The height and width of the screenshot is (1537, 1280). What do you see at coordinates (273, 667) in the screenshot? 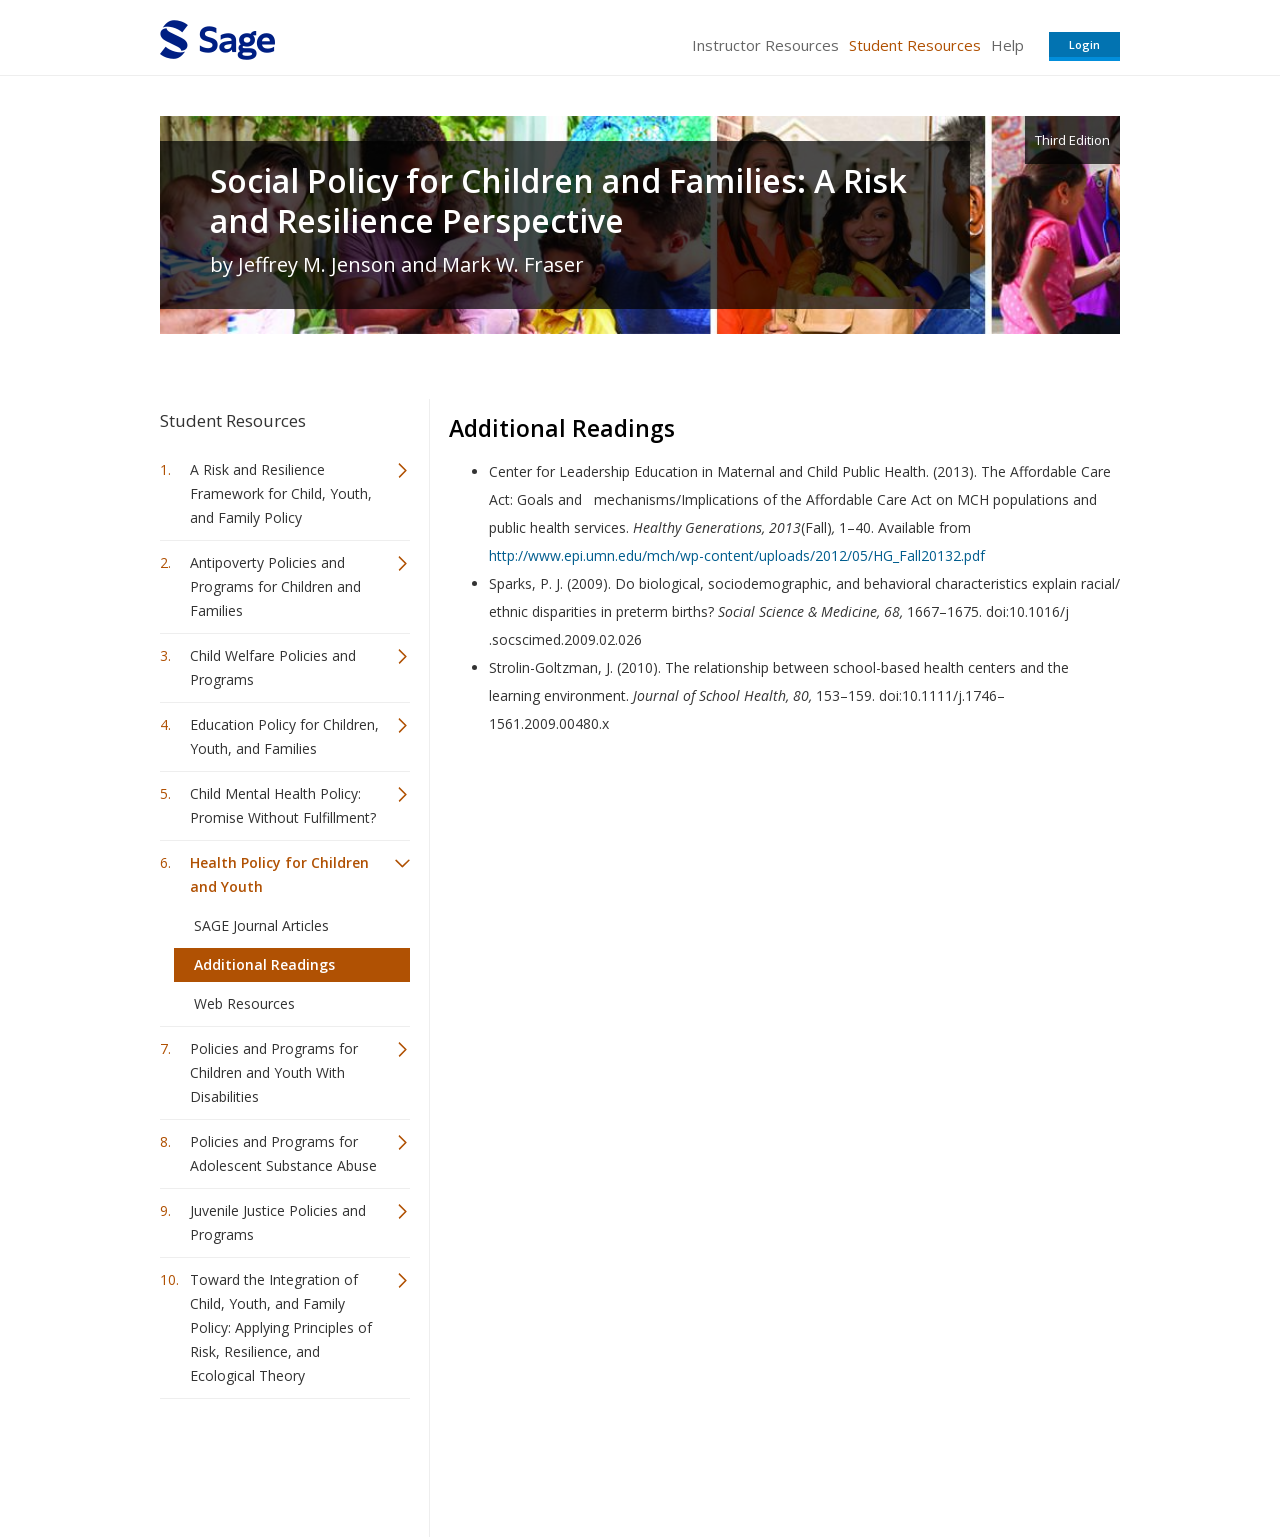
I see `Child Welfare Policies and Programs` at bounding box center [273, 667].